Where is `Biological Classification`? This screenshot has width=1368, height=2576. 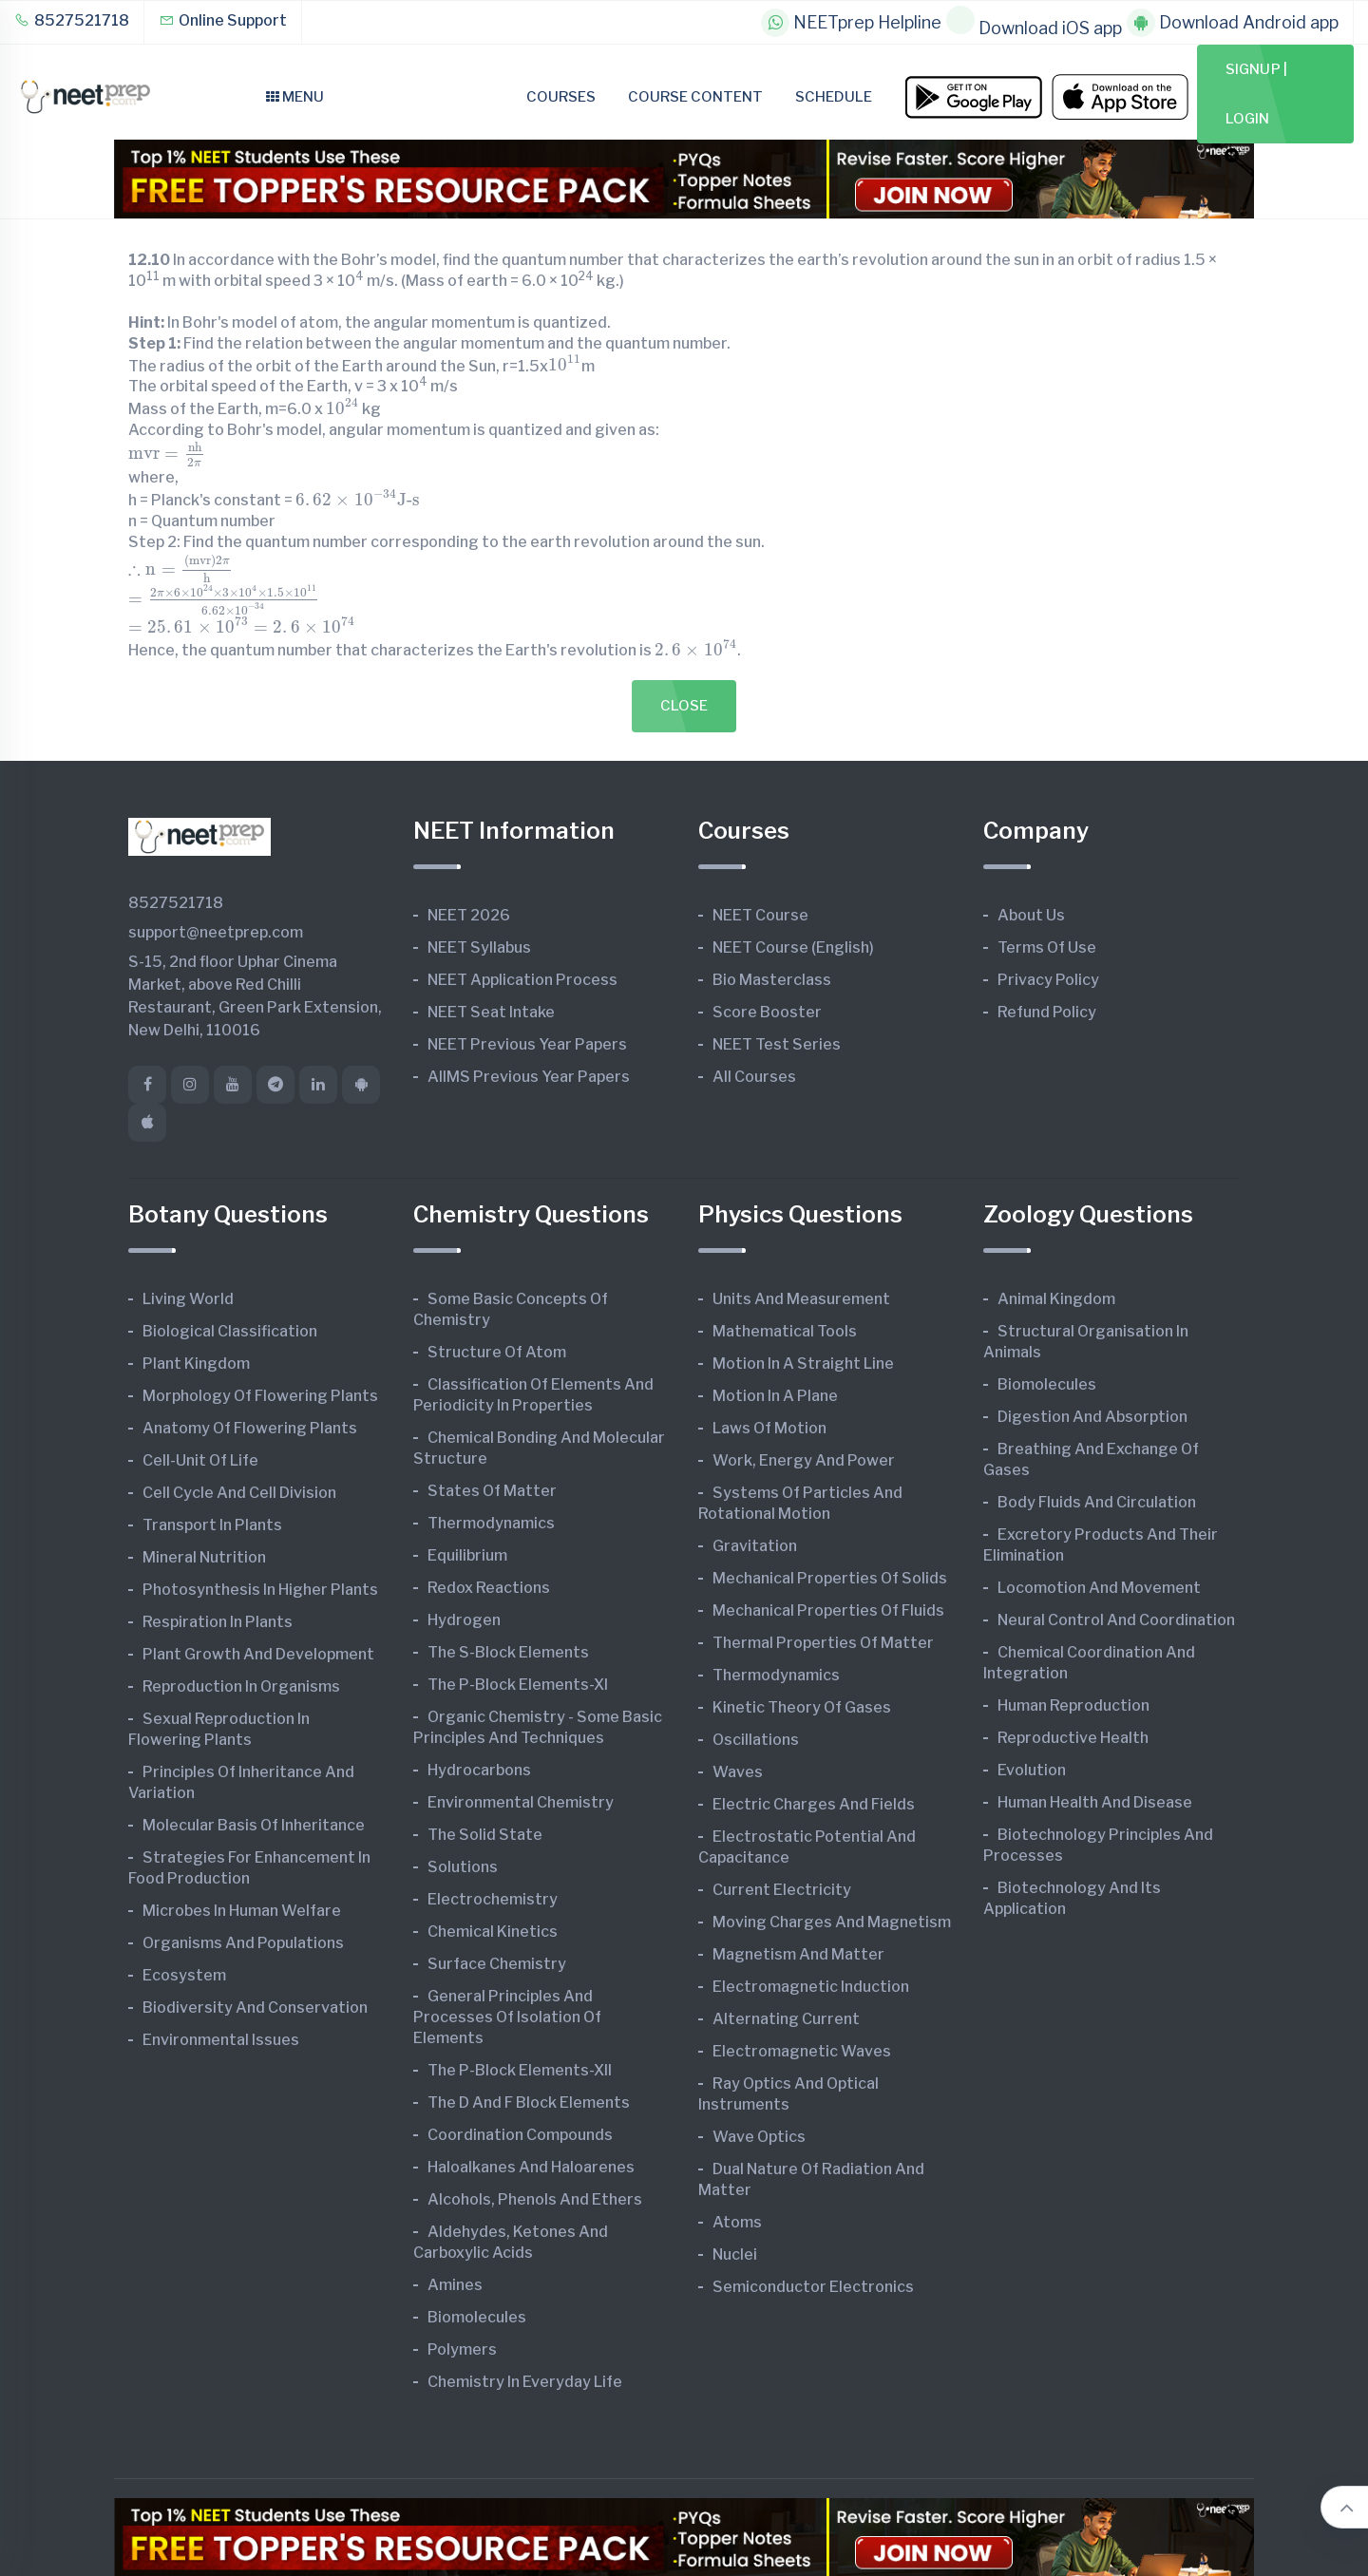
Biological Classification is located at coordinates (229, 1331).